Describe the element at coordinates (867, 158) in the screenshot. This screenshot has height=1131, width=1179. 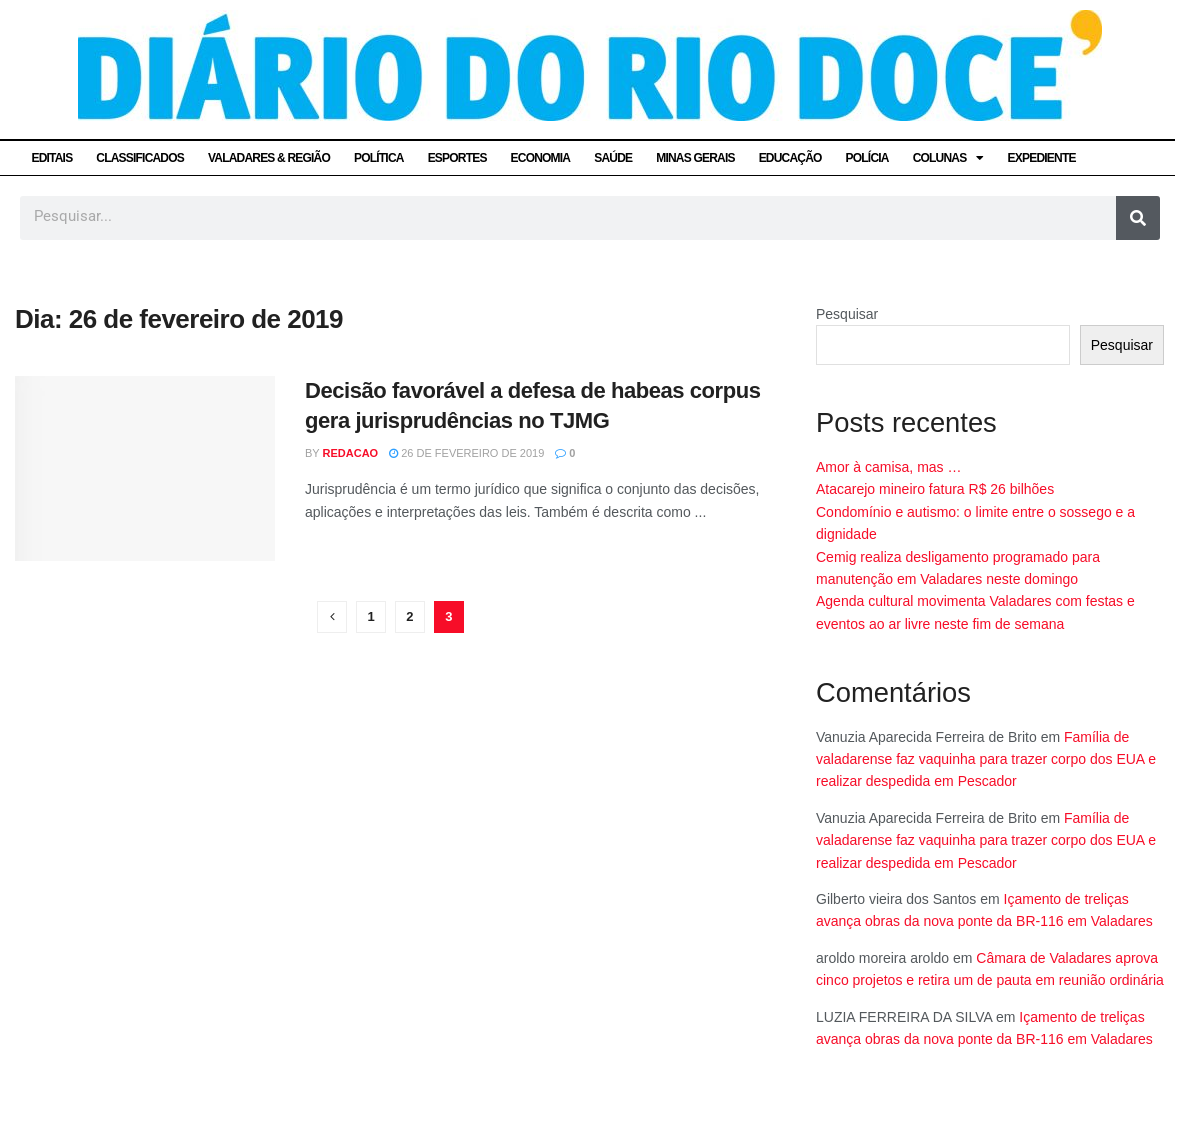
I see `POLÍCIA` at that location.